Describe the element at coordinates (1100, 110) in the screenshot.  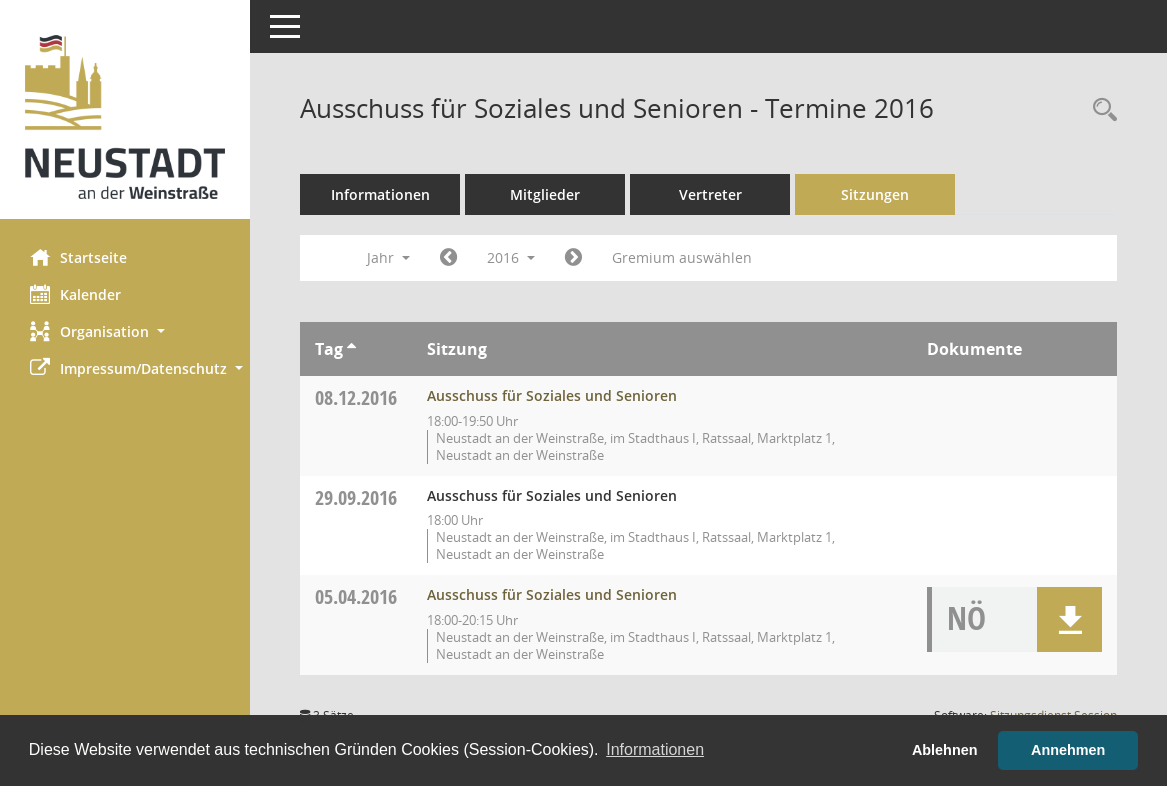
I see `[Rechercheauswahl anzeigen]` at that location.